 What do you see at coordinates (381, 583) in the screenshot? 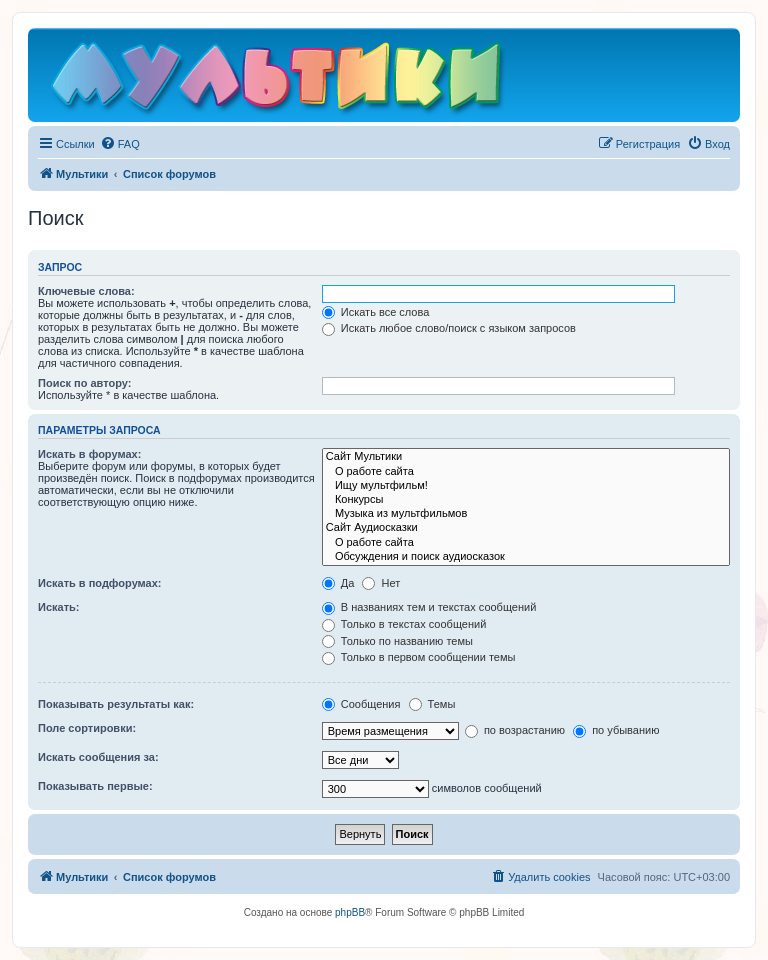
I see `Нет` at bounding box center [381, 583].